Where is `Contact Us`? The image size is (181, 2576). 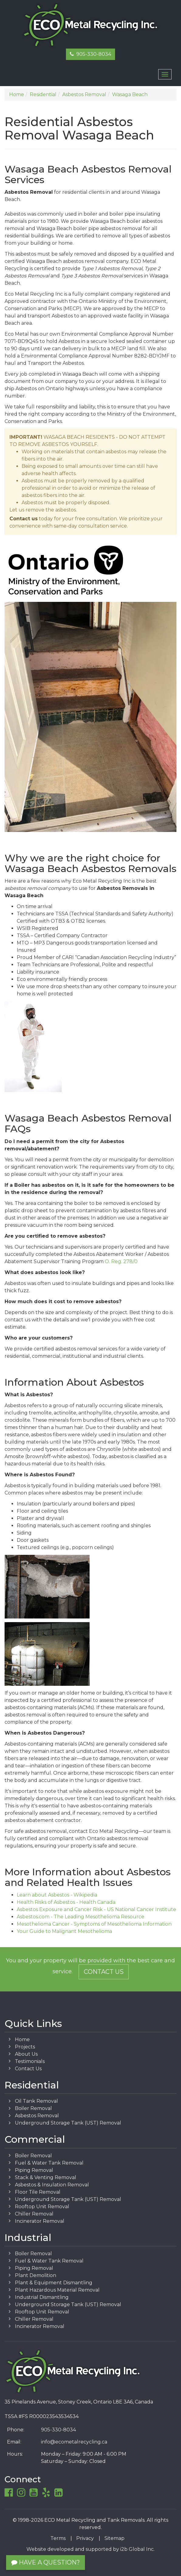
Contact Us is located at coordinates (104, 1971).